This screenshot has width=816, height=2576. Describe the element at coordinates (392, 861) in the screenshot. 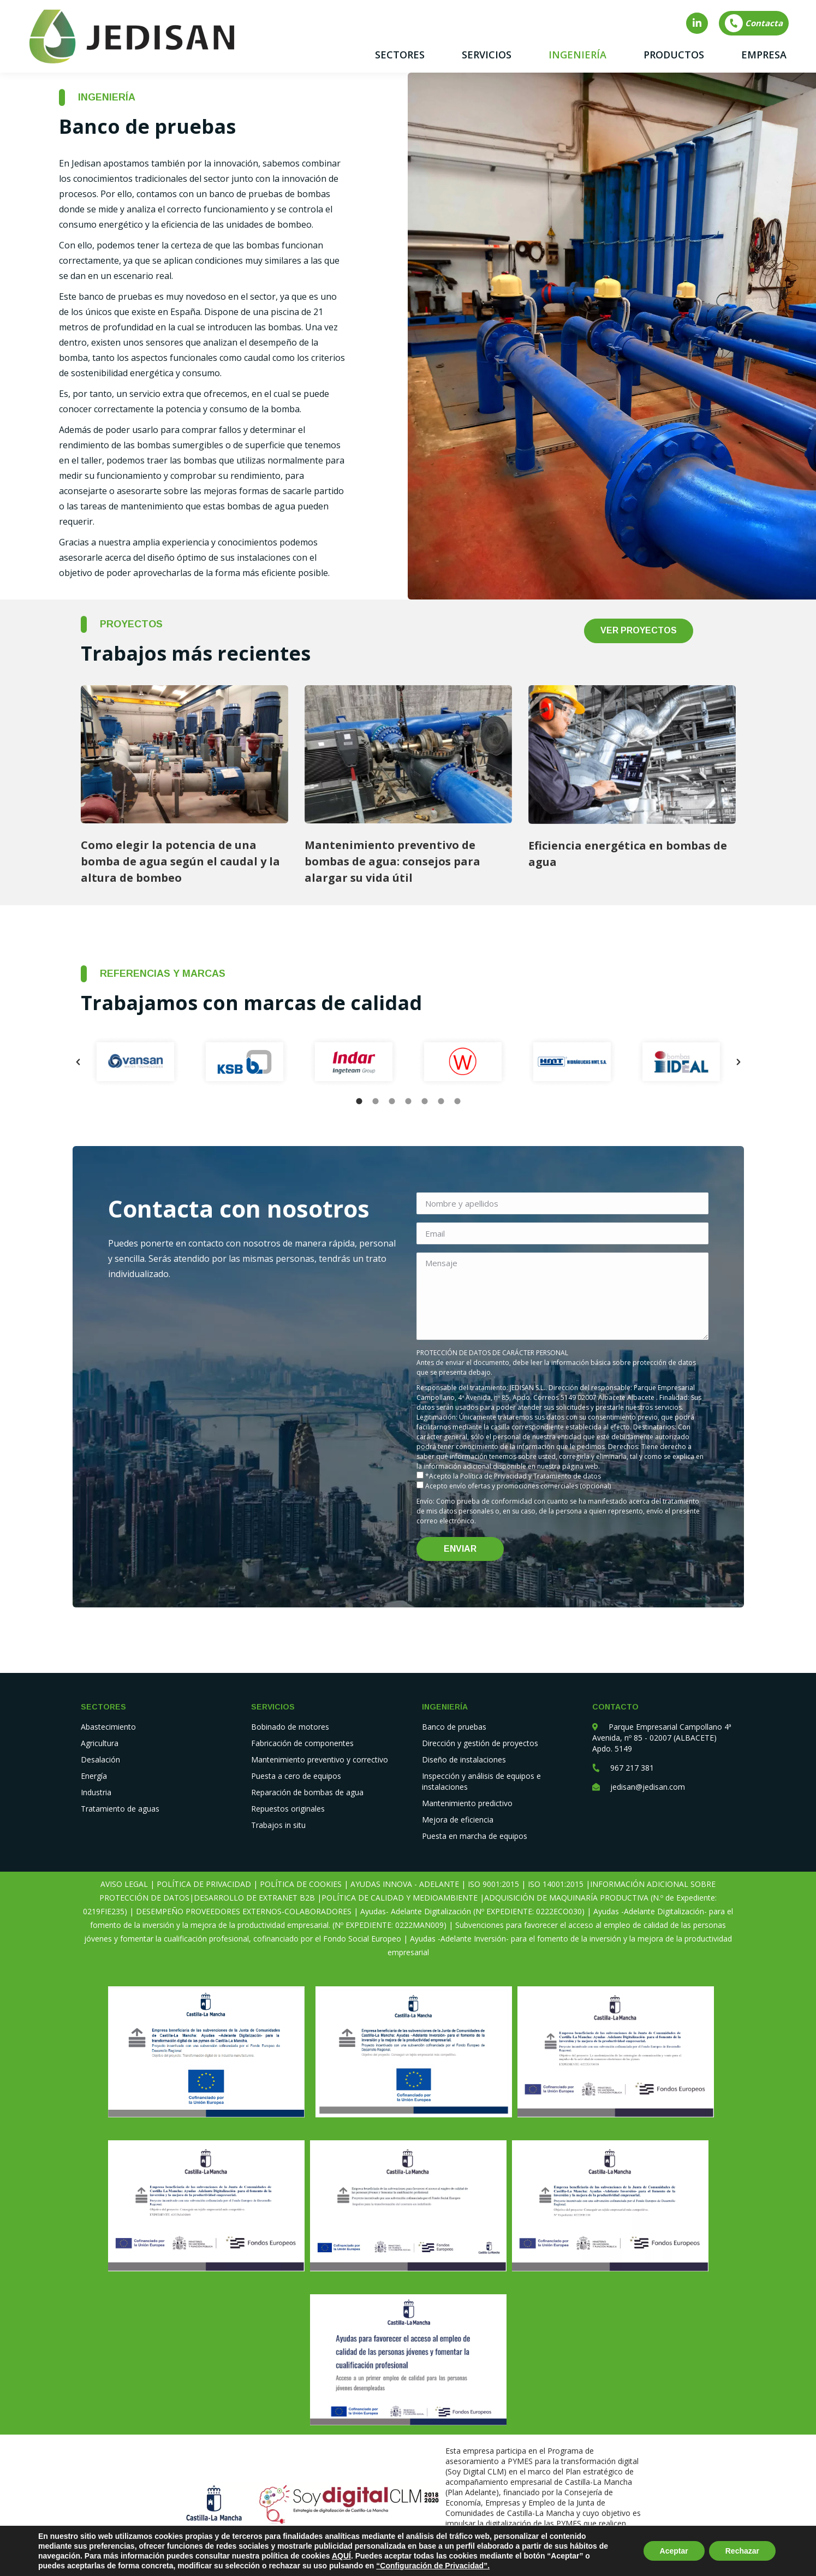

I see `Mantenimiento preventivo de bombas de agua: consejos para alargar su vida útil` at that location.